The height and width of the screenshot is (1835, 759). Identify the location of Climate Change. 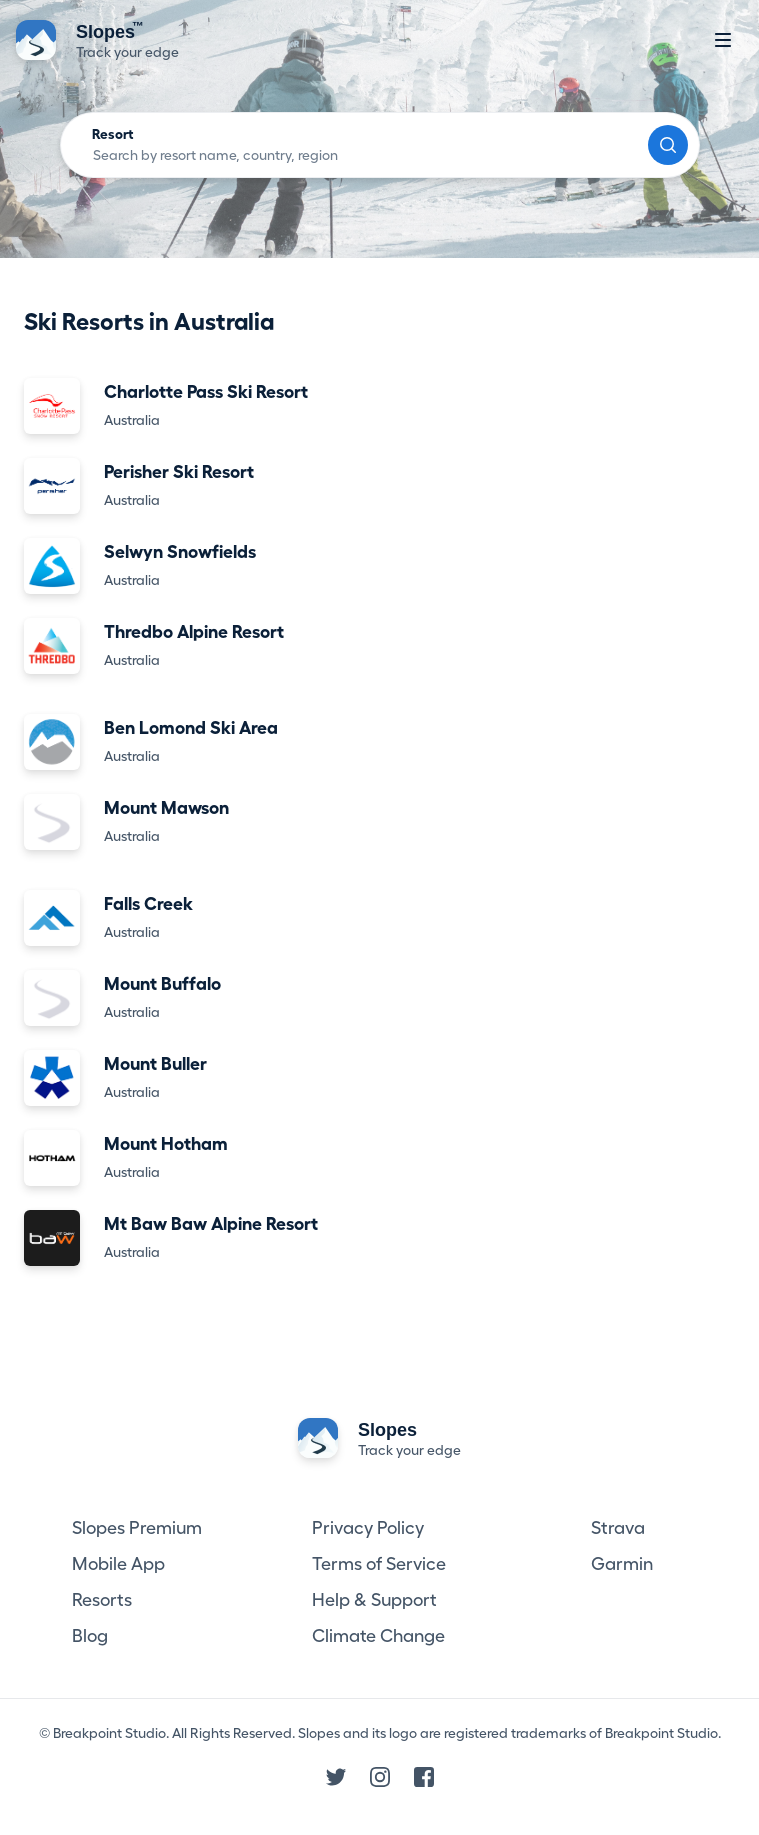
(378, 1636).